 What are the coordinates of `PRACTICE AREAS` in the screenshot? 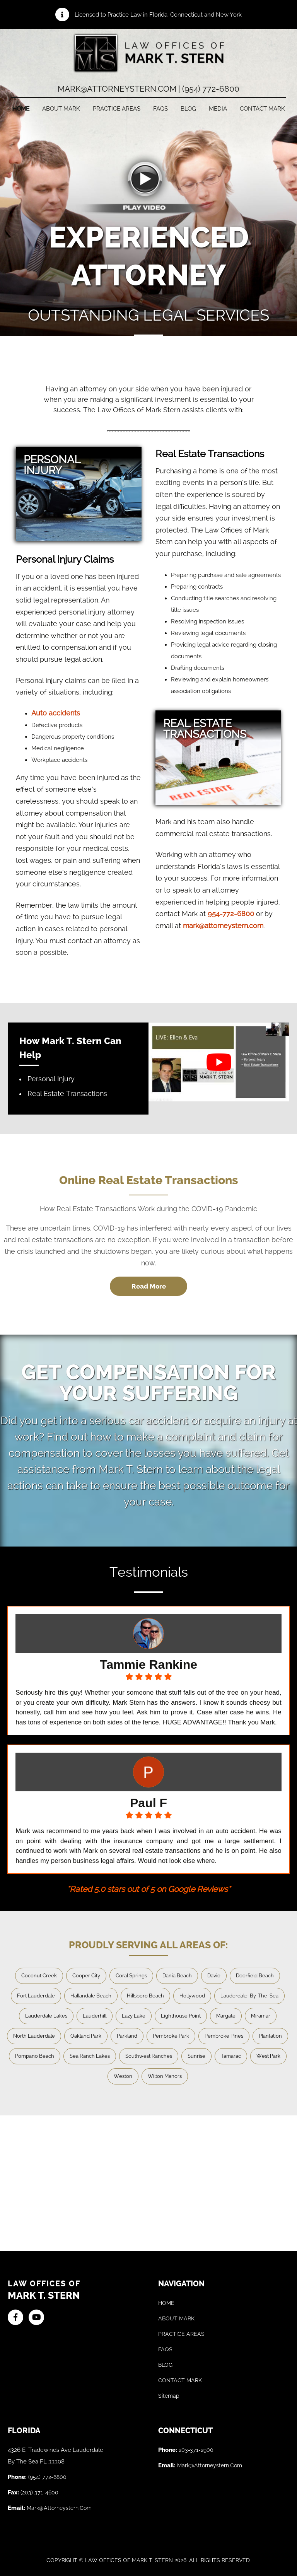 It's located at (116, 108).